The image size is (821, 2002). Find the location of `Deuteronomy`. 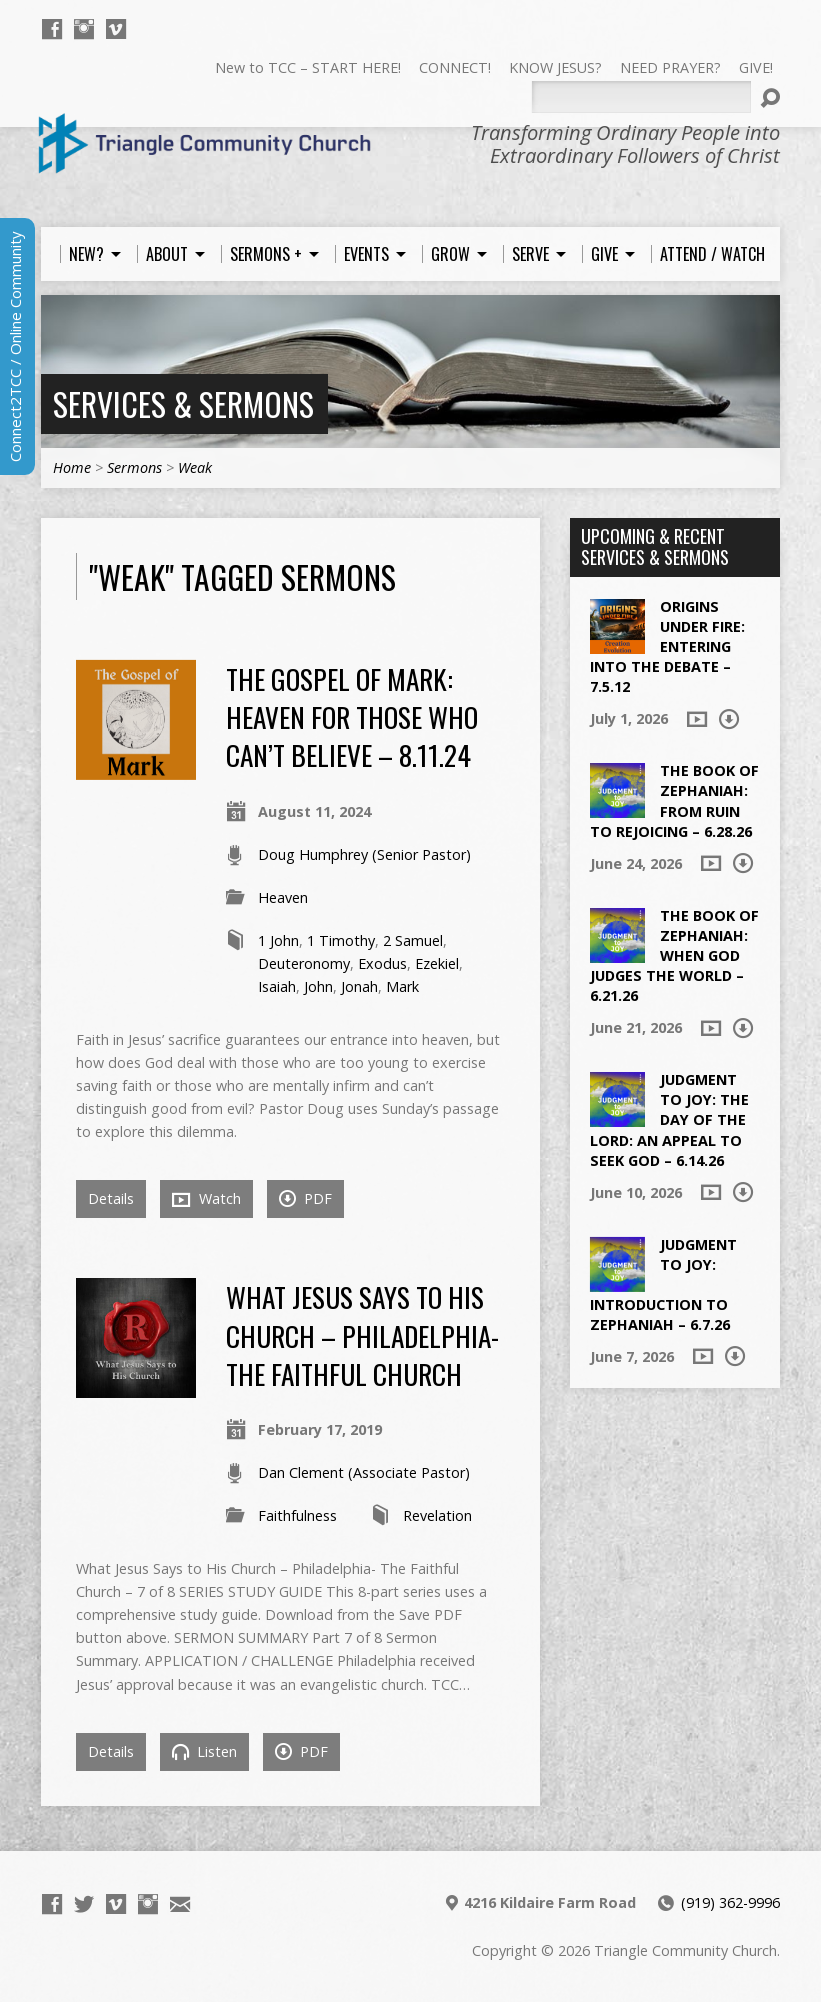

Deuteronomy is located at coordinates (304, 963).